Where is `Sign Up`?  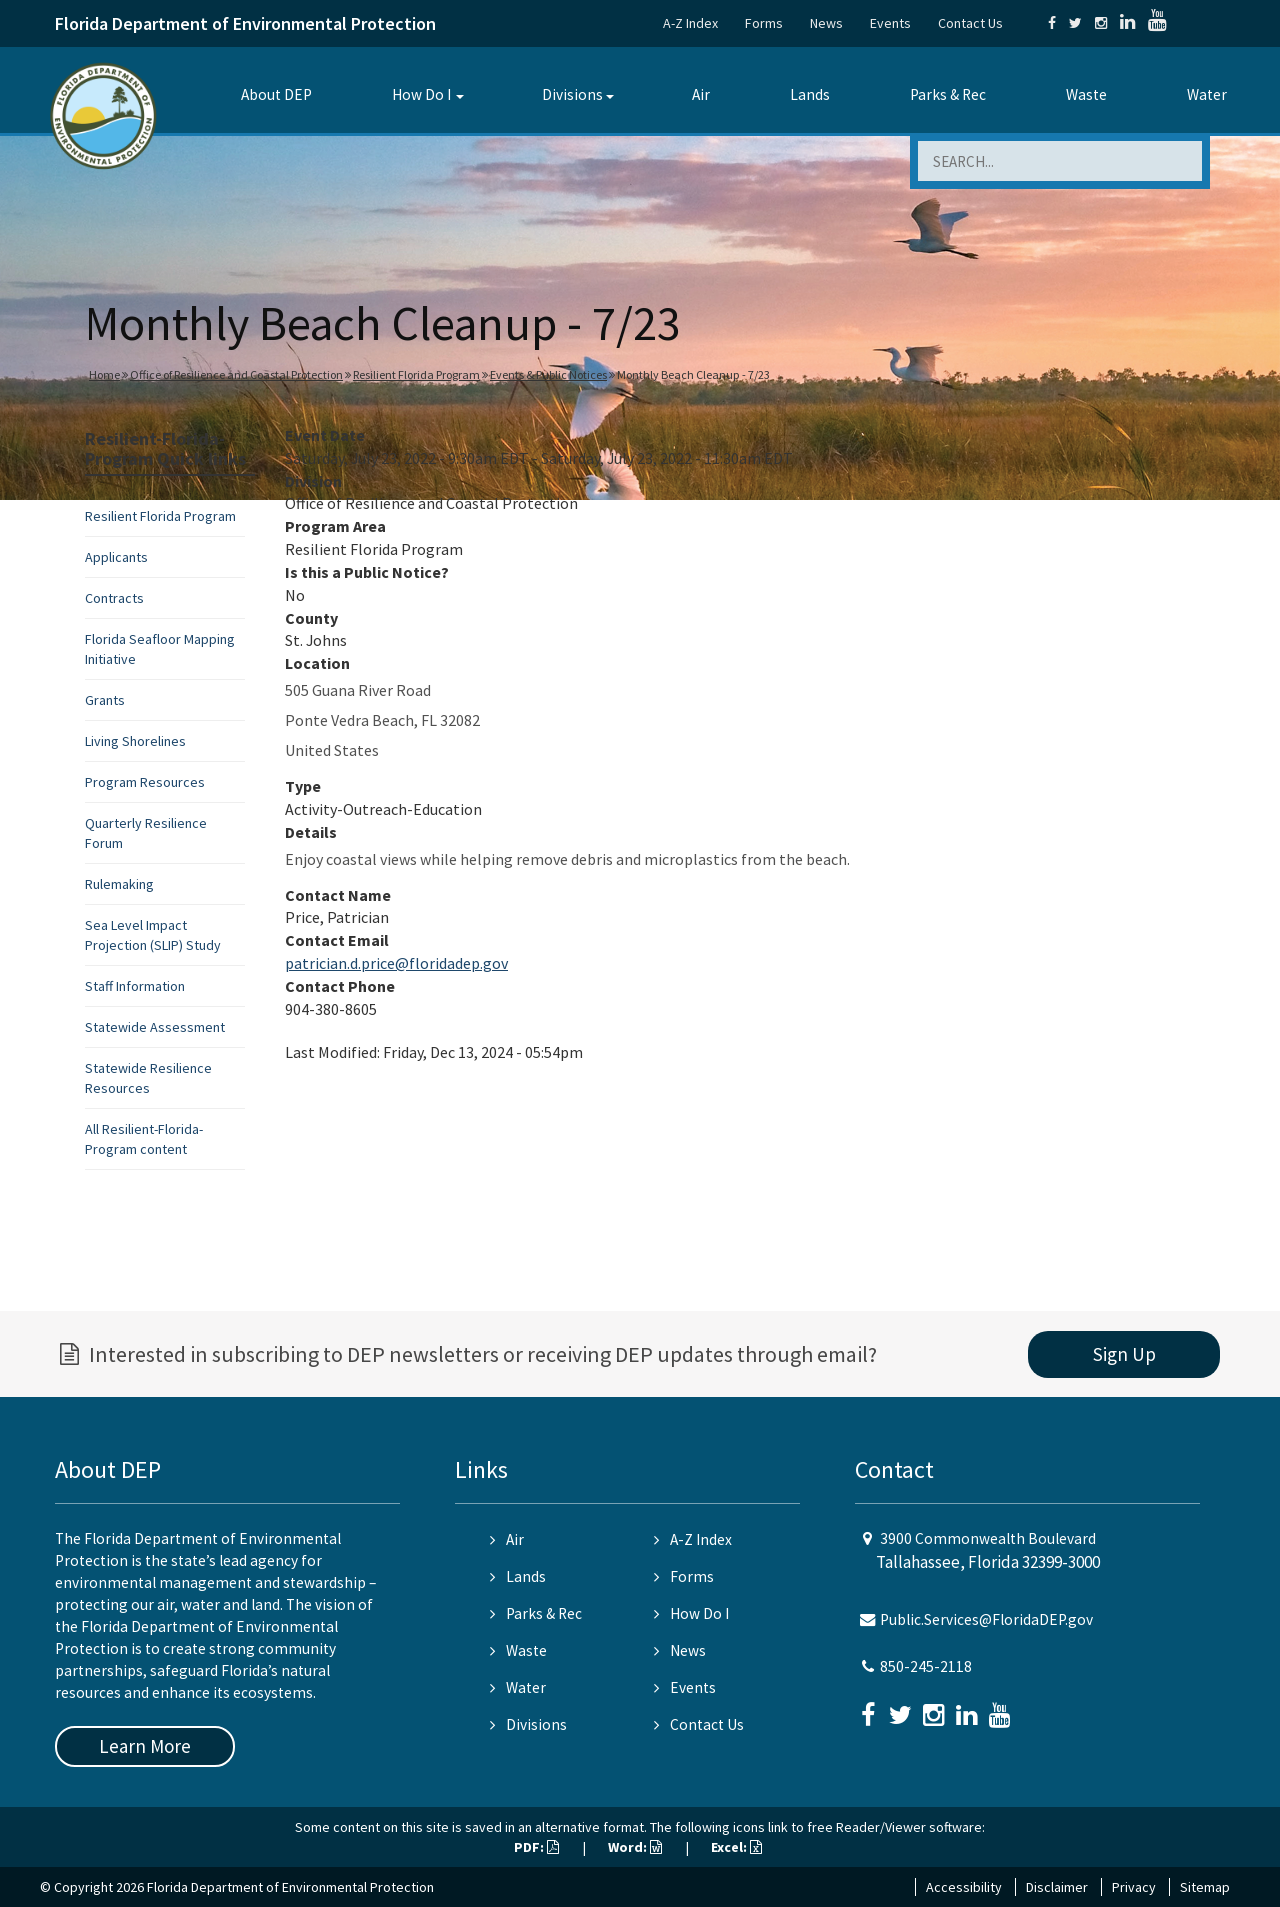 Sign Up is located at coordinates (1124, 1354).